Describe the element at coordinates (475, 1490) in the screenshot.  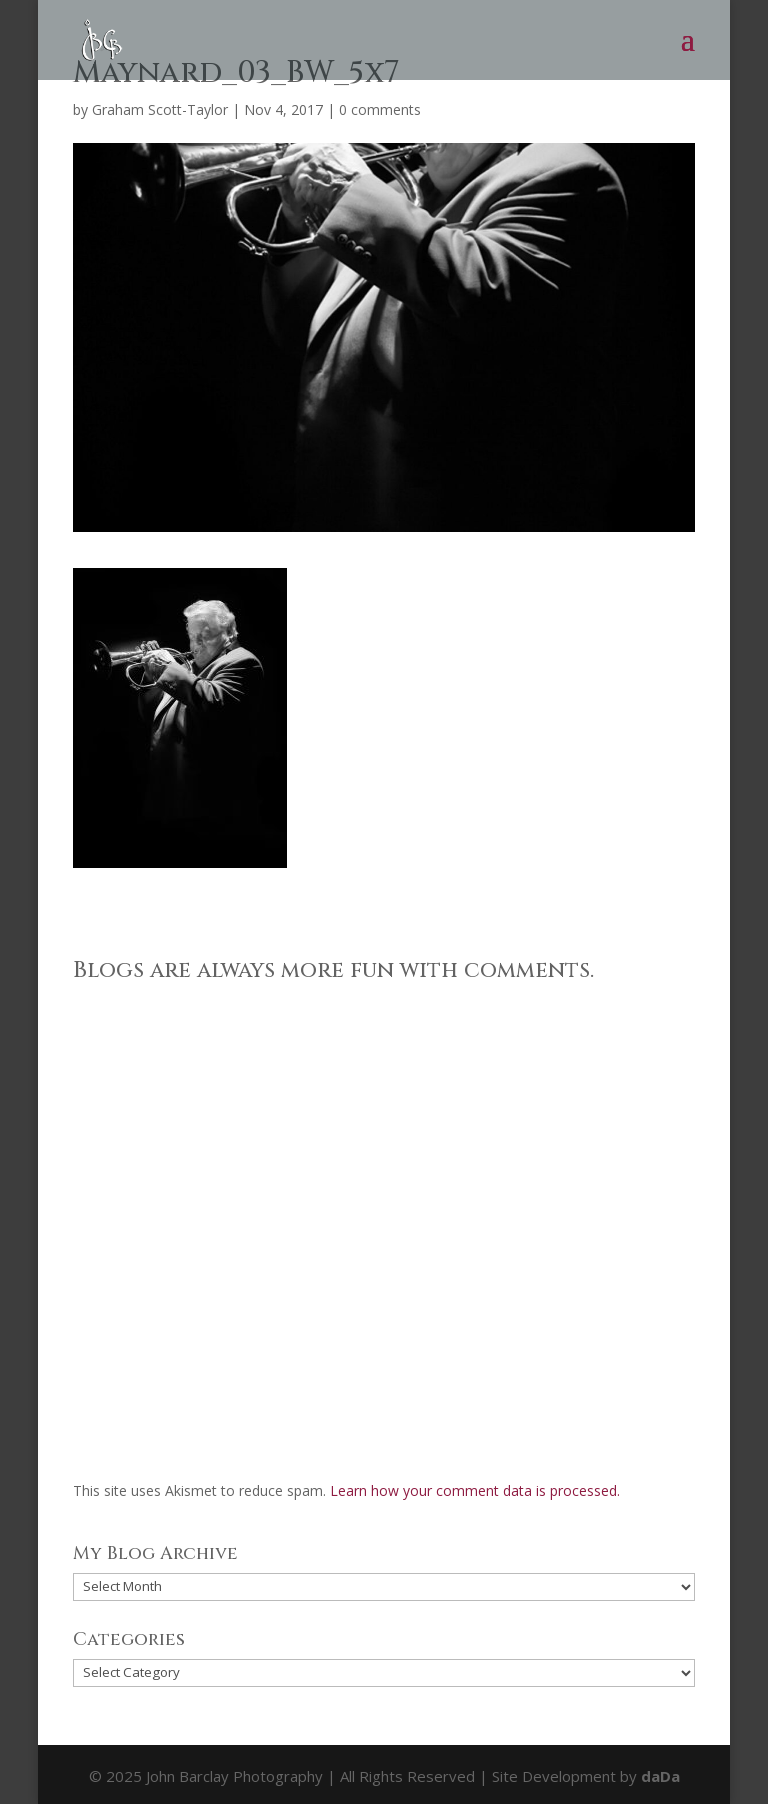
I see `Learn how your comment data is processed.` at that location.